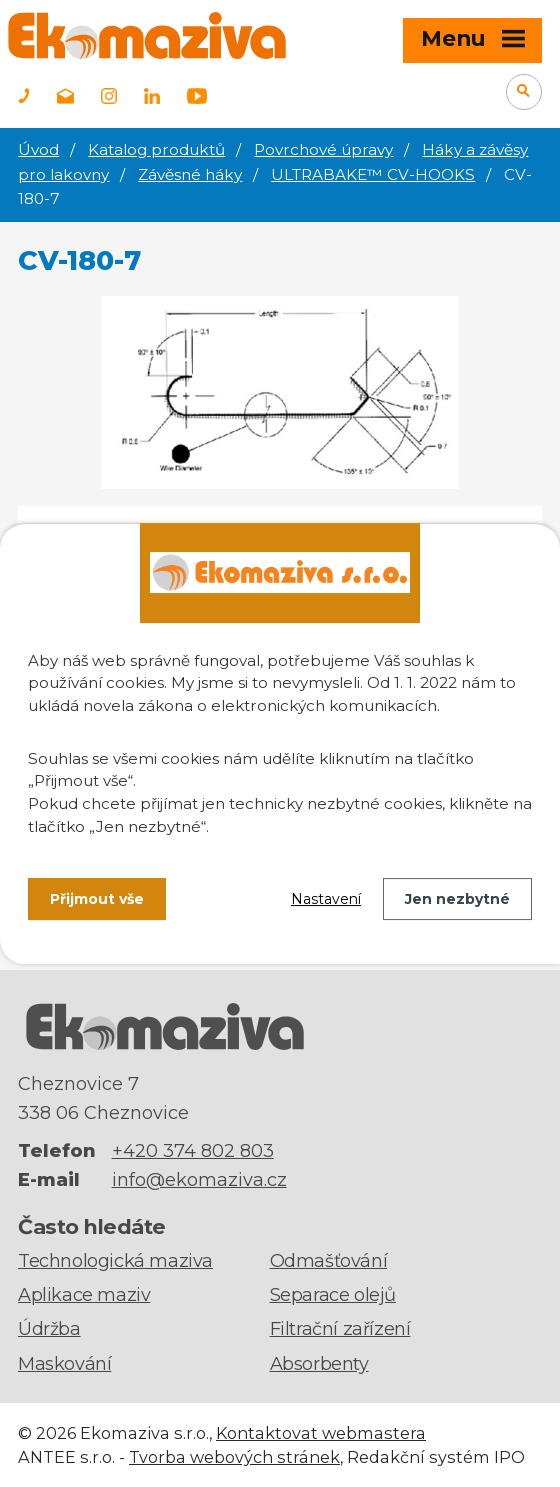 Image resolution: width=560 pixels, height=1487 pixels. I want to click on Tvorba webových stránek, so click(234, 1457).